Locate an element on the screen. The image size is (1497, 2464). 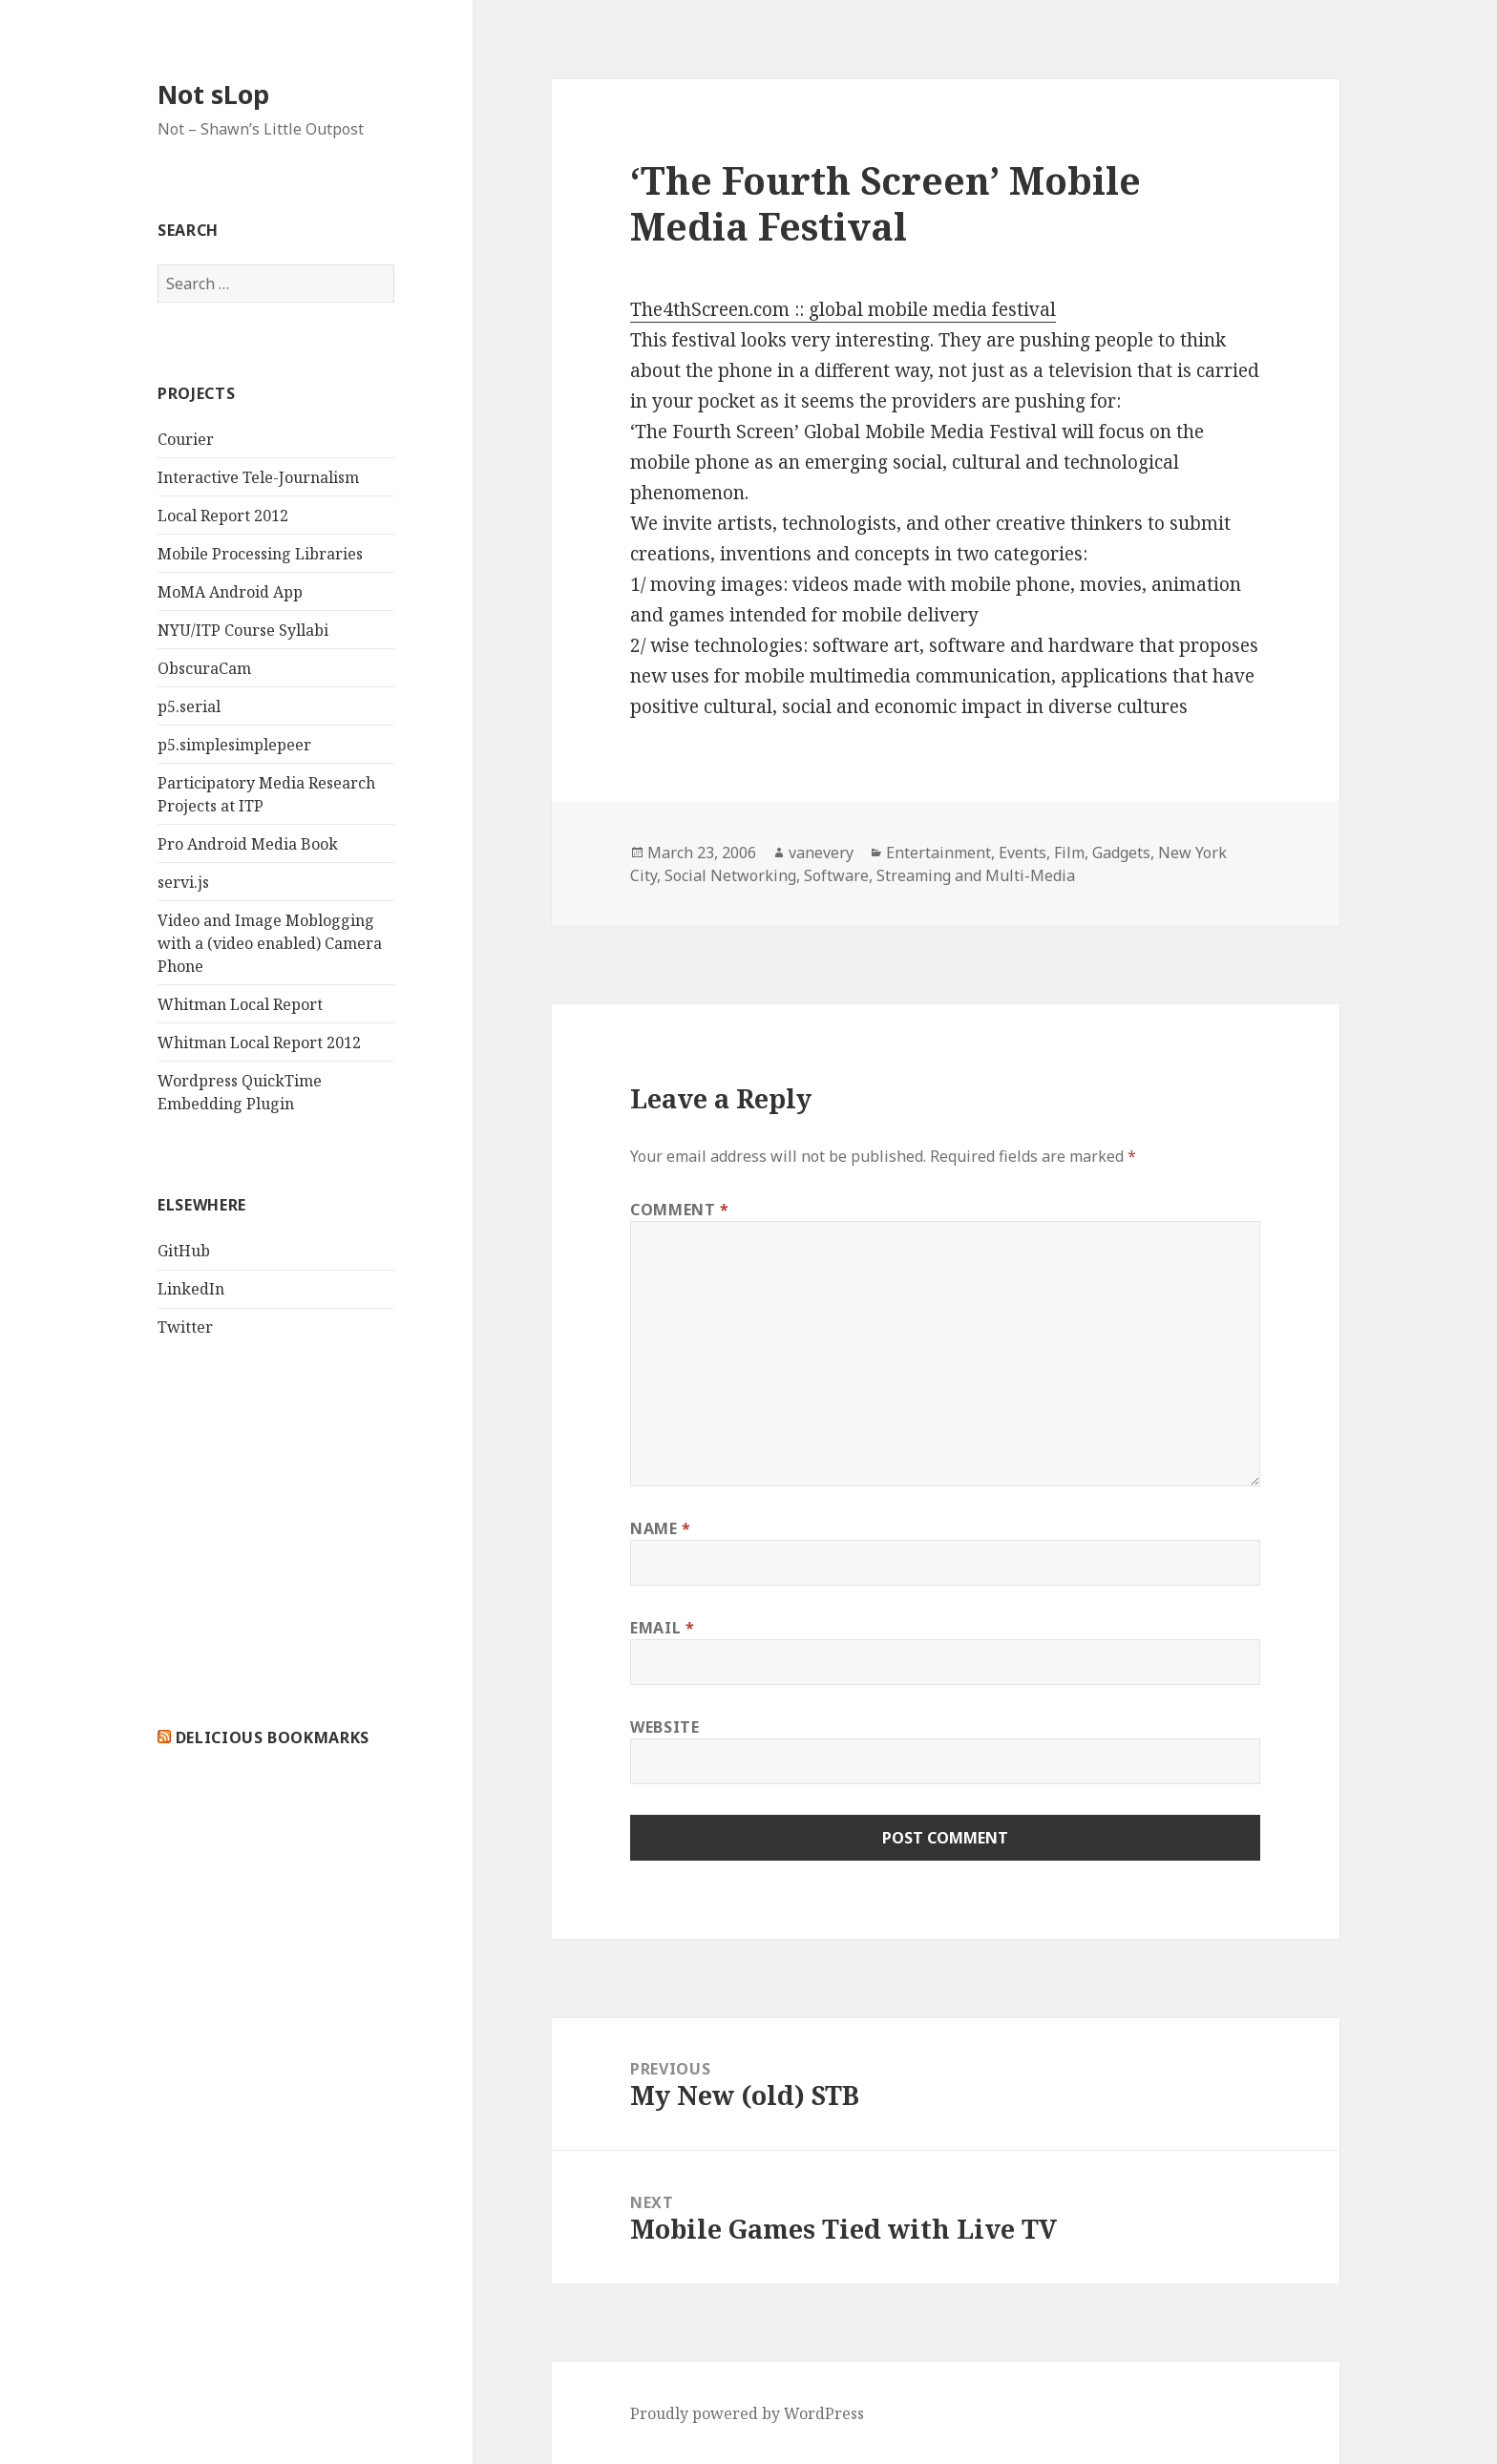
Not sLop is located at coordinates (213, 94).